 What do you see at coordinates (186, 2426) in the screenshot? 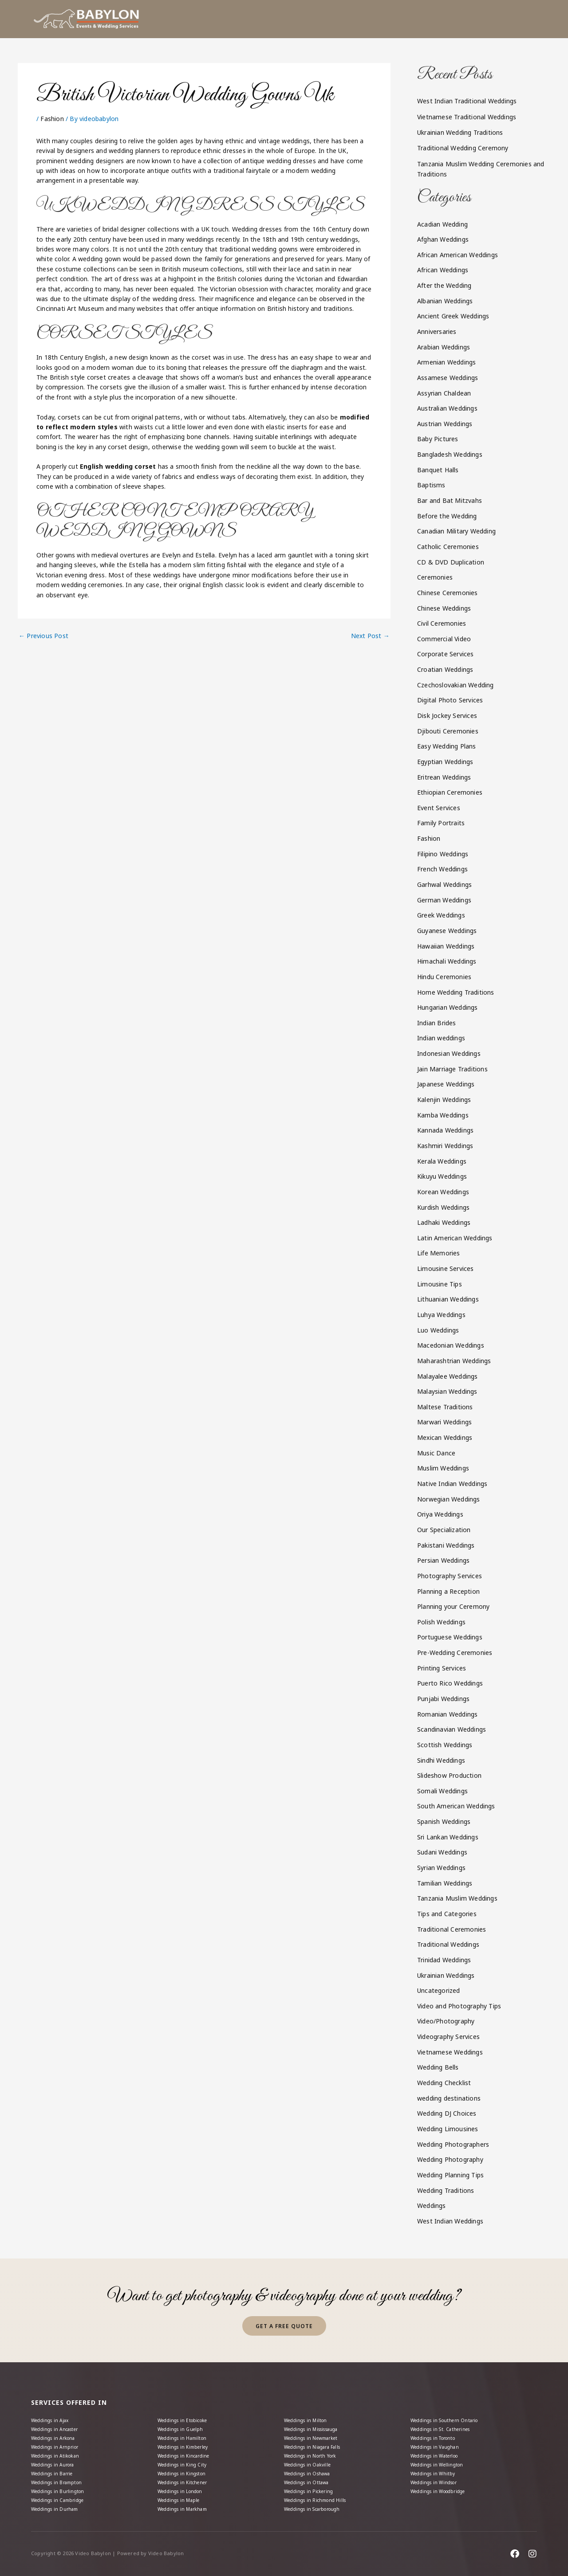
I see `Weddings in Hamilton` at bounding box center [186, 2426].